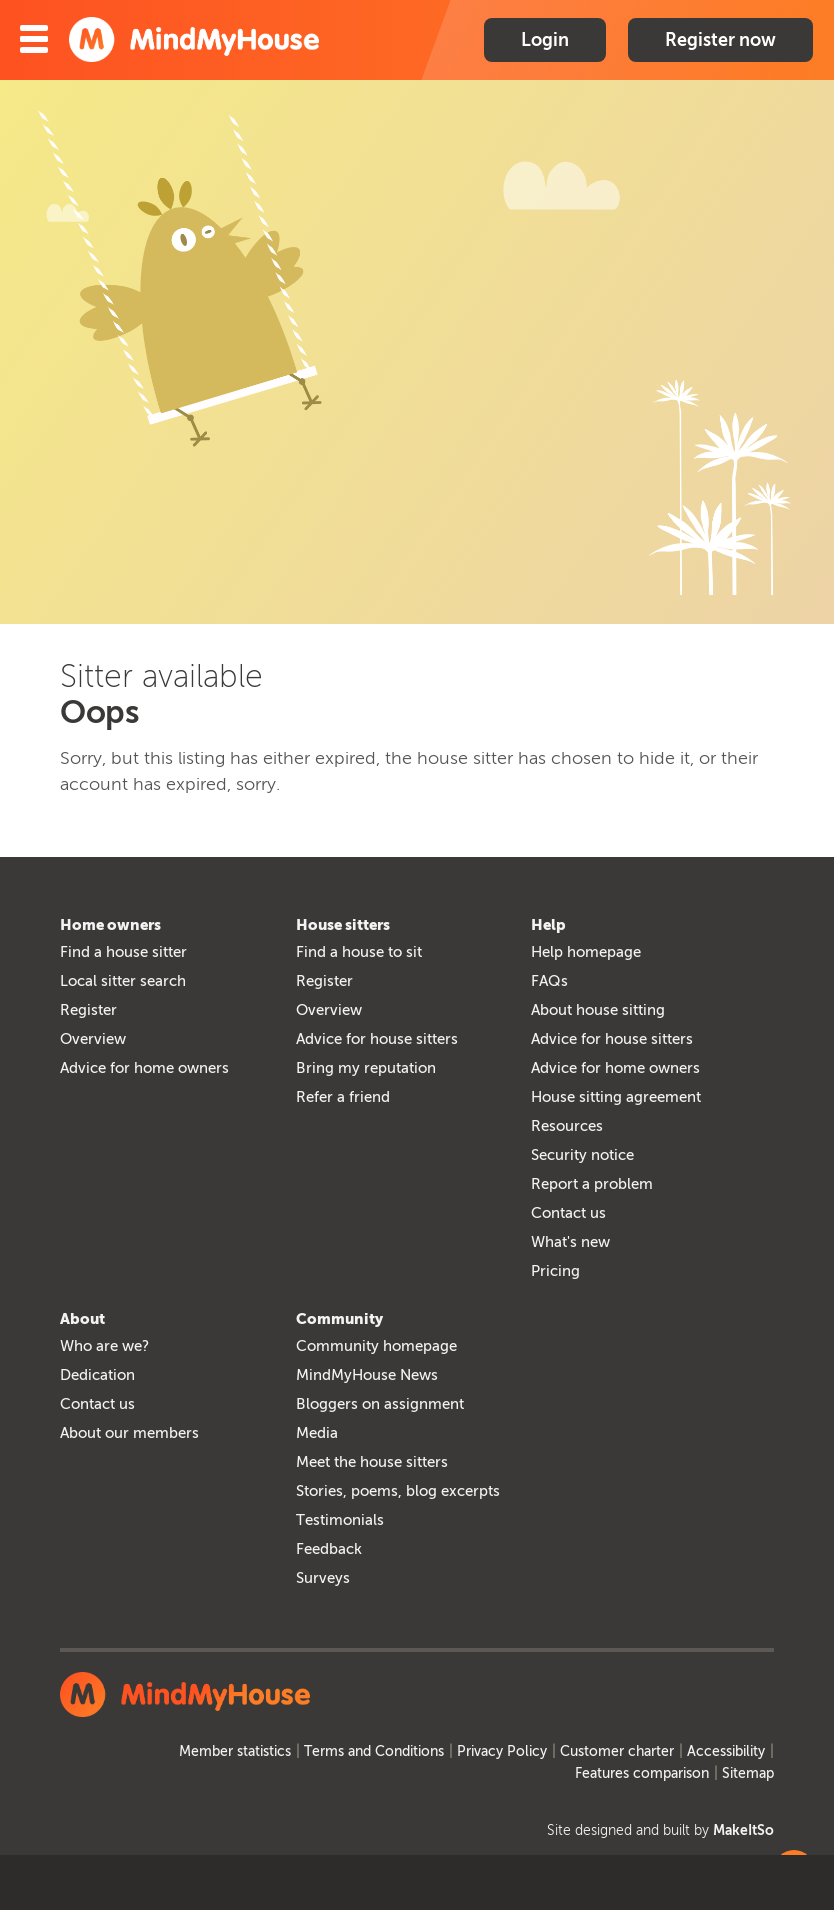  Describe the element at coordinates (616, 1097) in the screenshot. I see `House sitting agreement` at that location.